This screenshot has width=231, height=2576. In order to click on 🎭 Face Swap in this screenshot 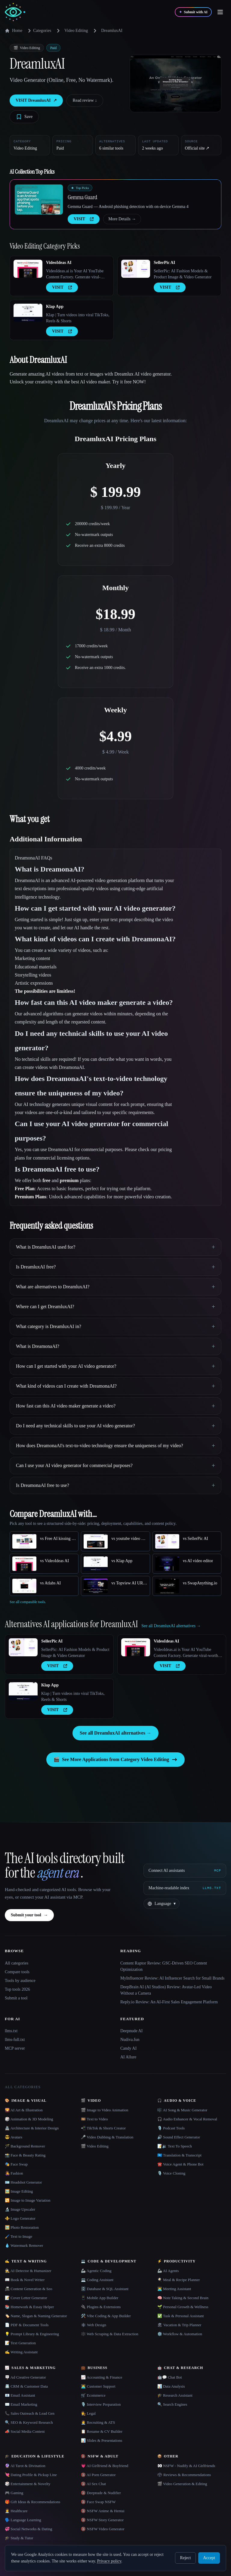, I will do `click(16, 2164)`.